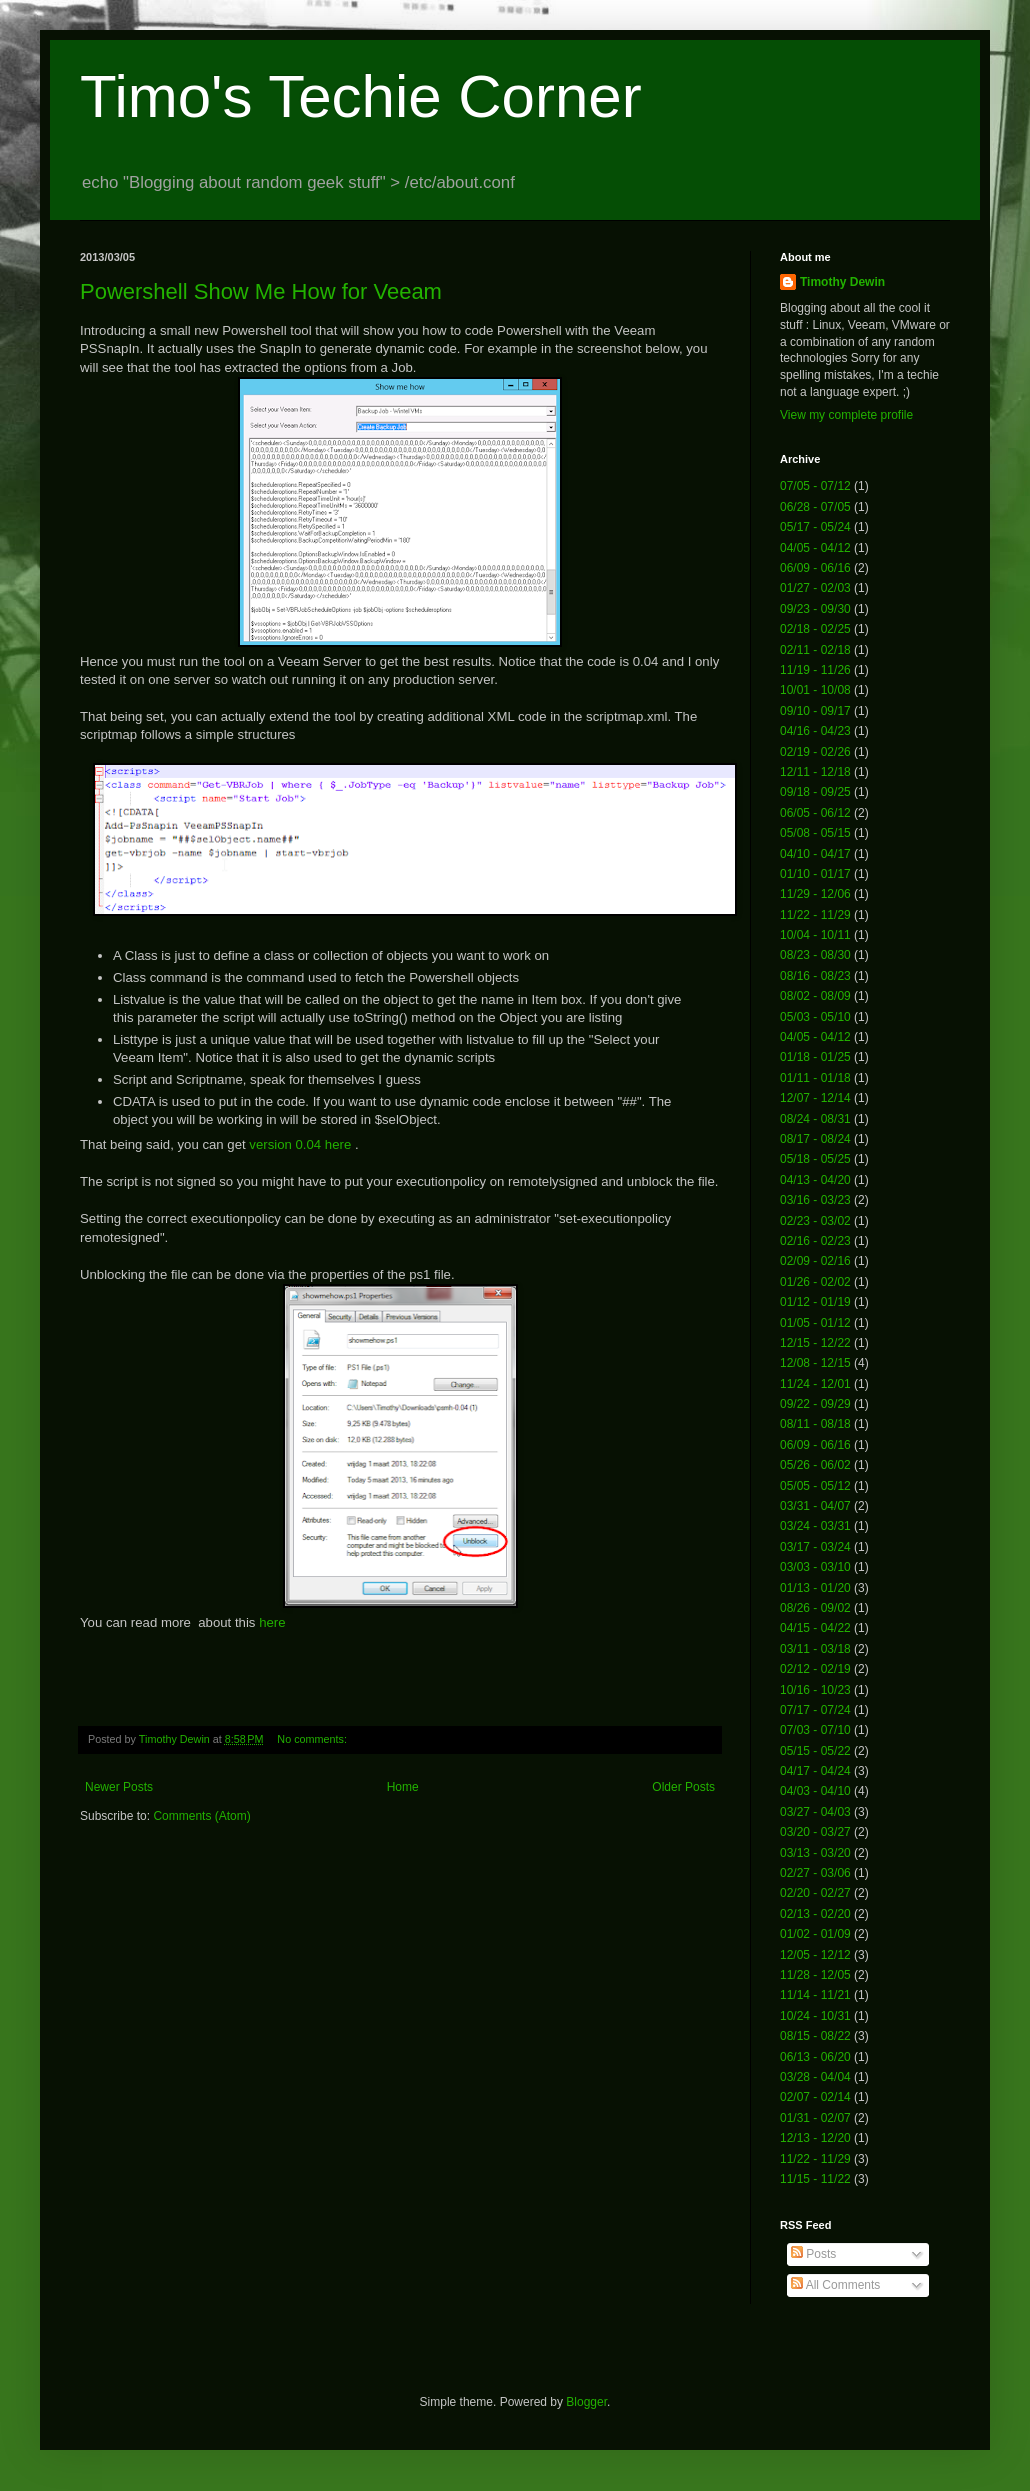 The image size is (1030, 2491). Describe the element at coordinates (815, 1261) in the screenshot. I see `02/09 - 02/16` at that location.